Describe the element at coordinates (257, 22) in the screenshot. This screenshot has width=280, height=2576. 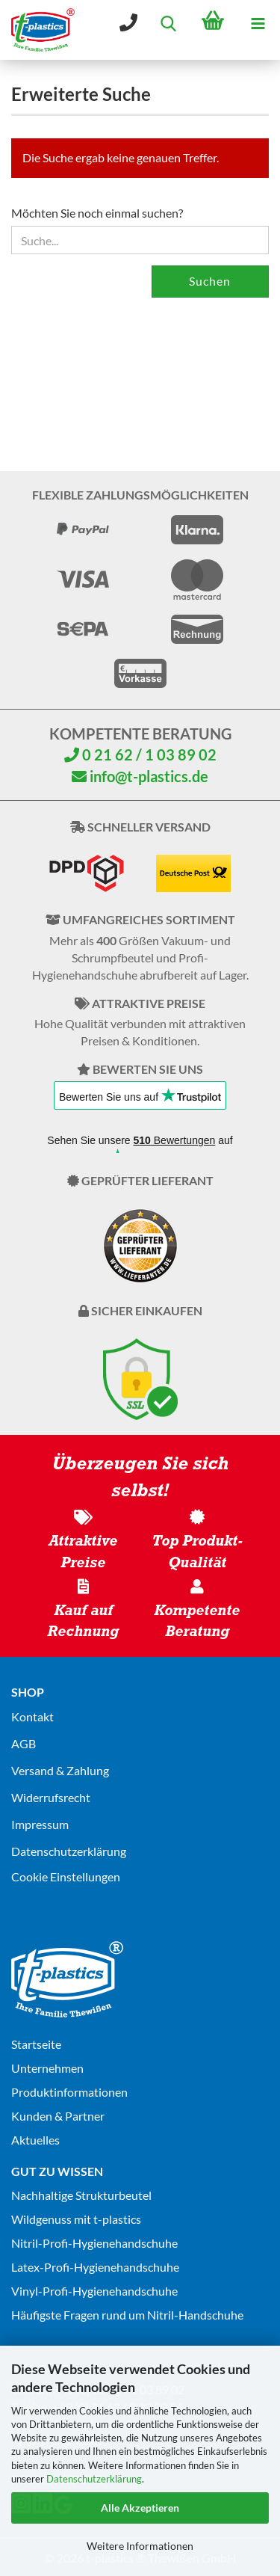
I see `[navigationbar toggle button]` at that location.